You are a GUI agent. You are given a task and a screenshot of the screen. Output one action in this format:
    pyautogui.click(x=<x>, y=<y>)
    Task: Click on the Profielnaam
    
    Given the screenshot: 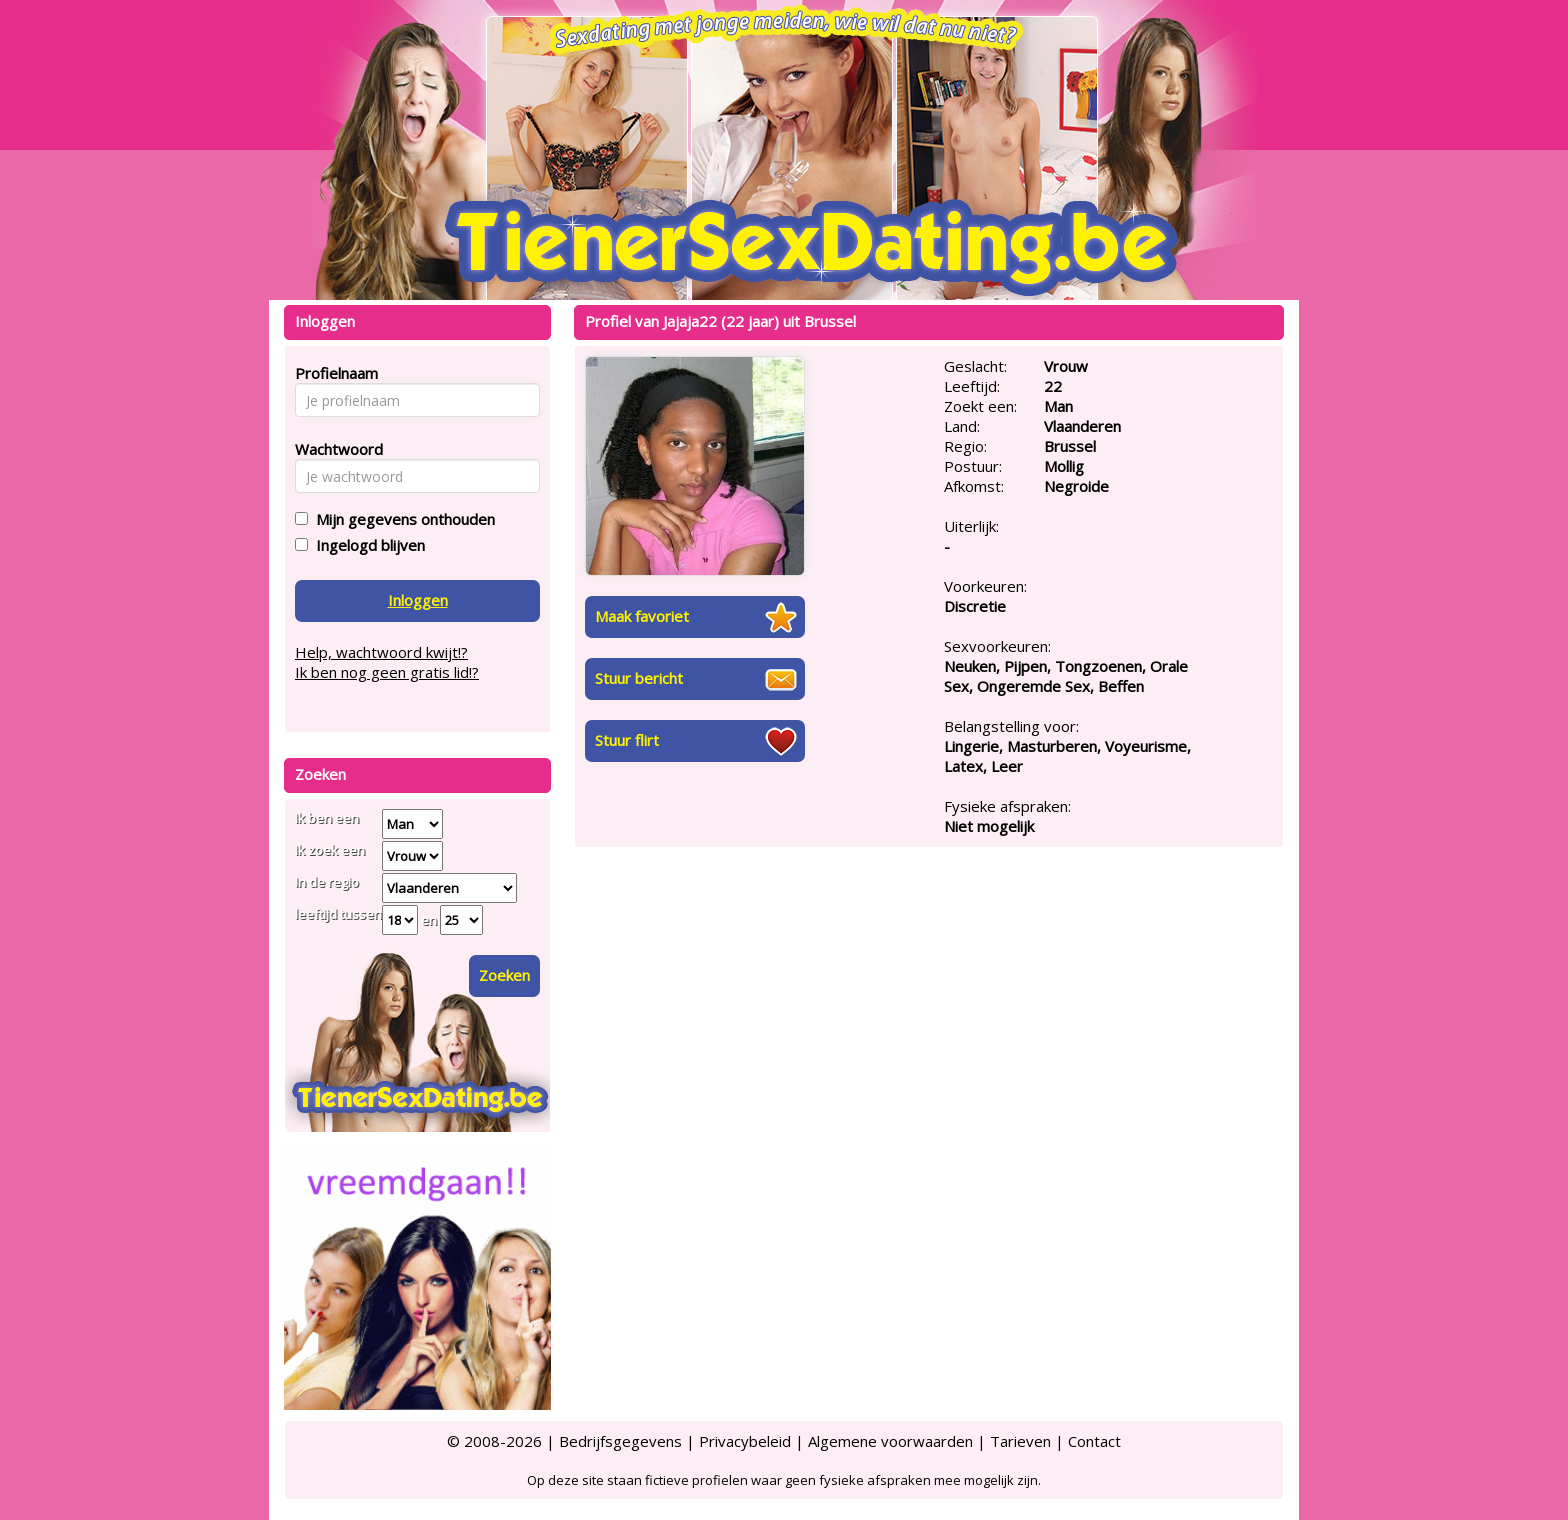 What is the action you would take?
    pyautogui.click(x=333, y=373)
    